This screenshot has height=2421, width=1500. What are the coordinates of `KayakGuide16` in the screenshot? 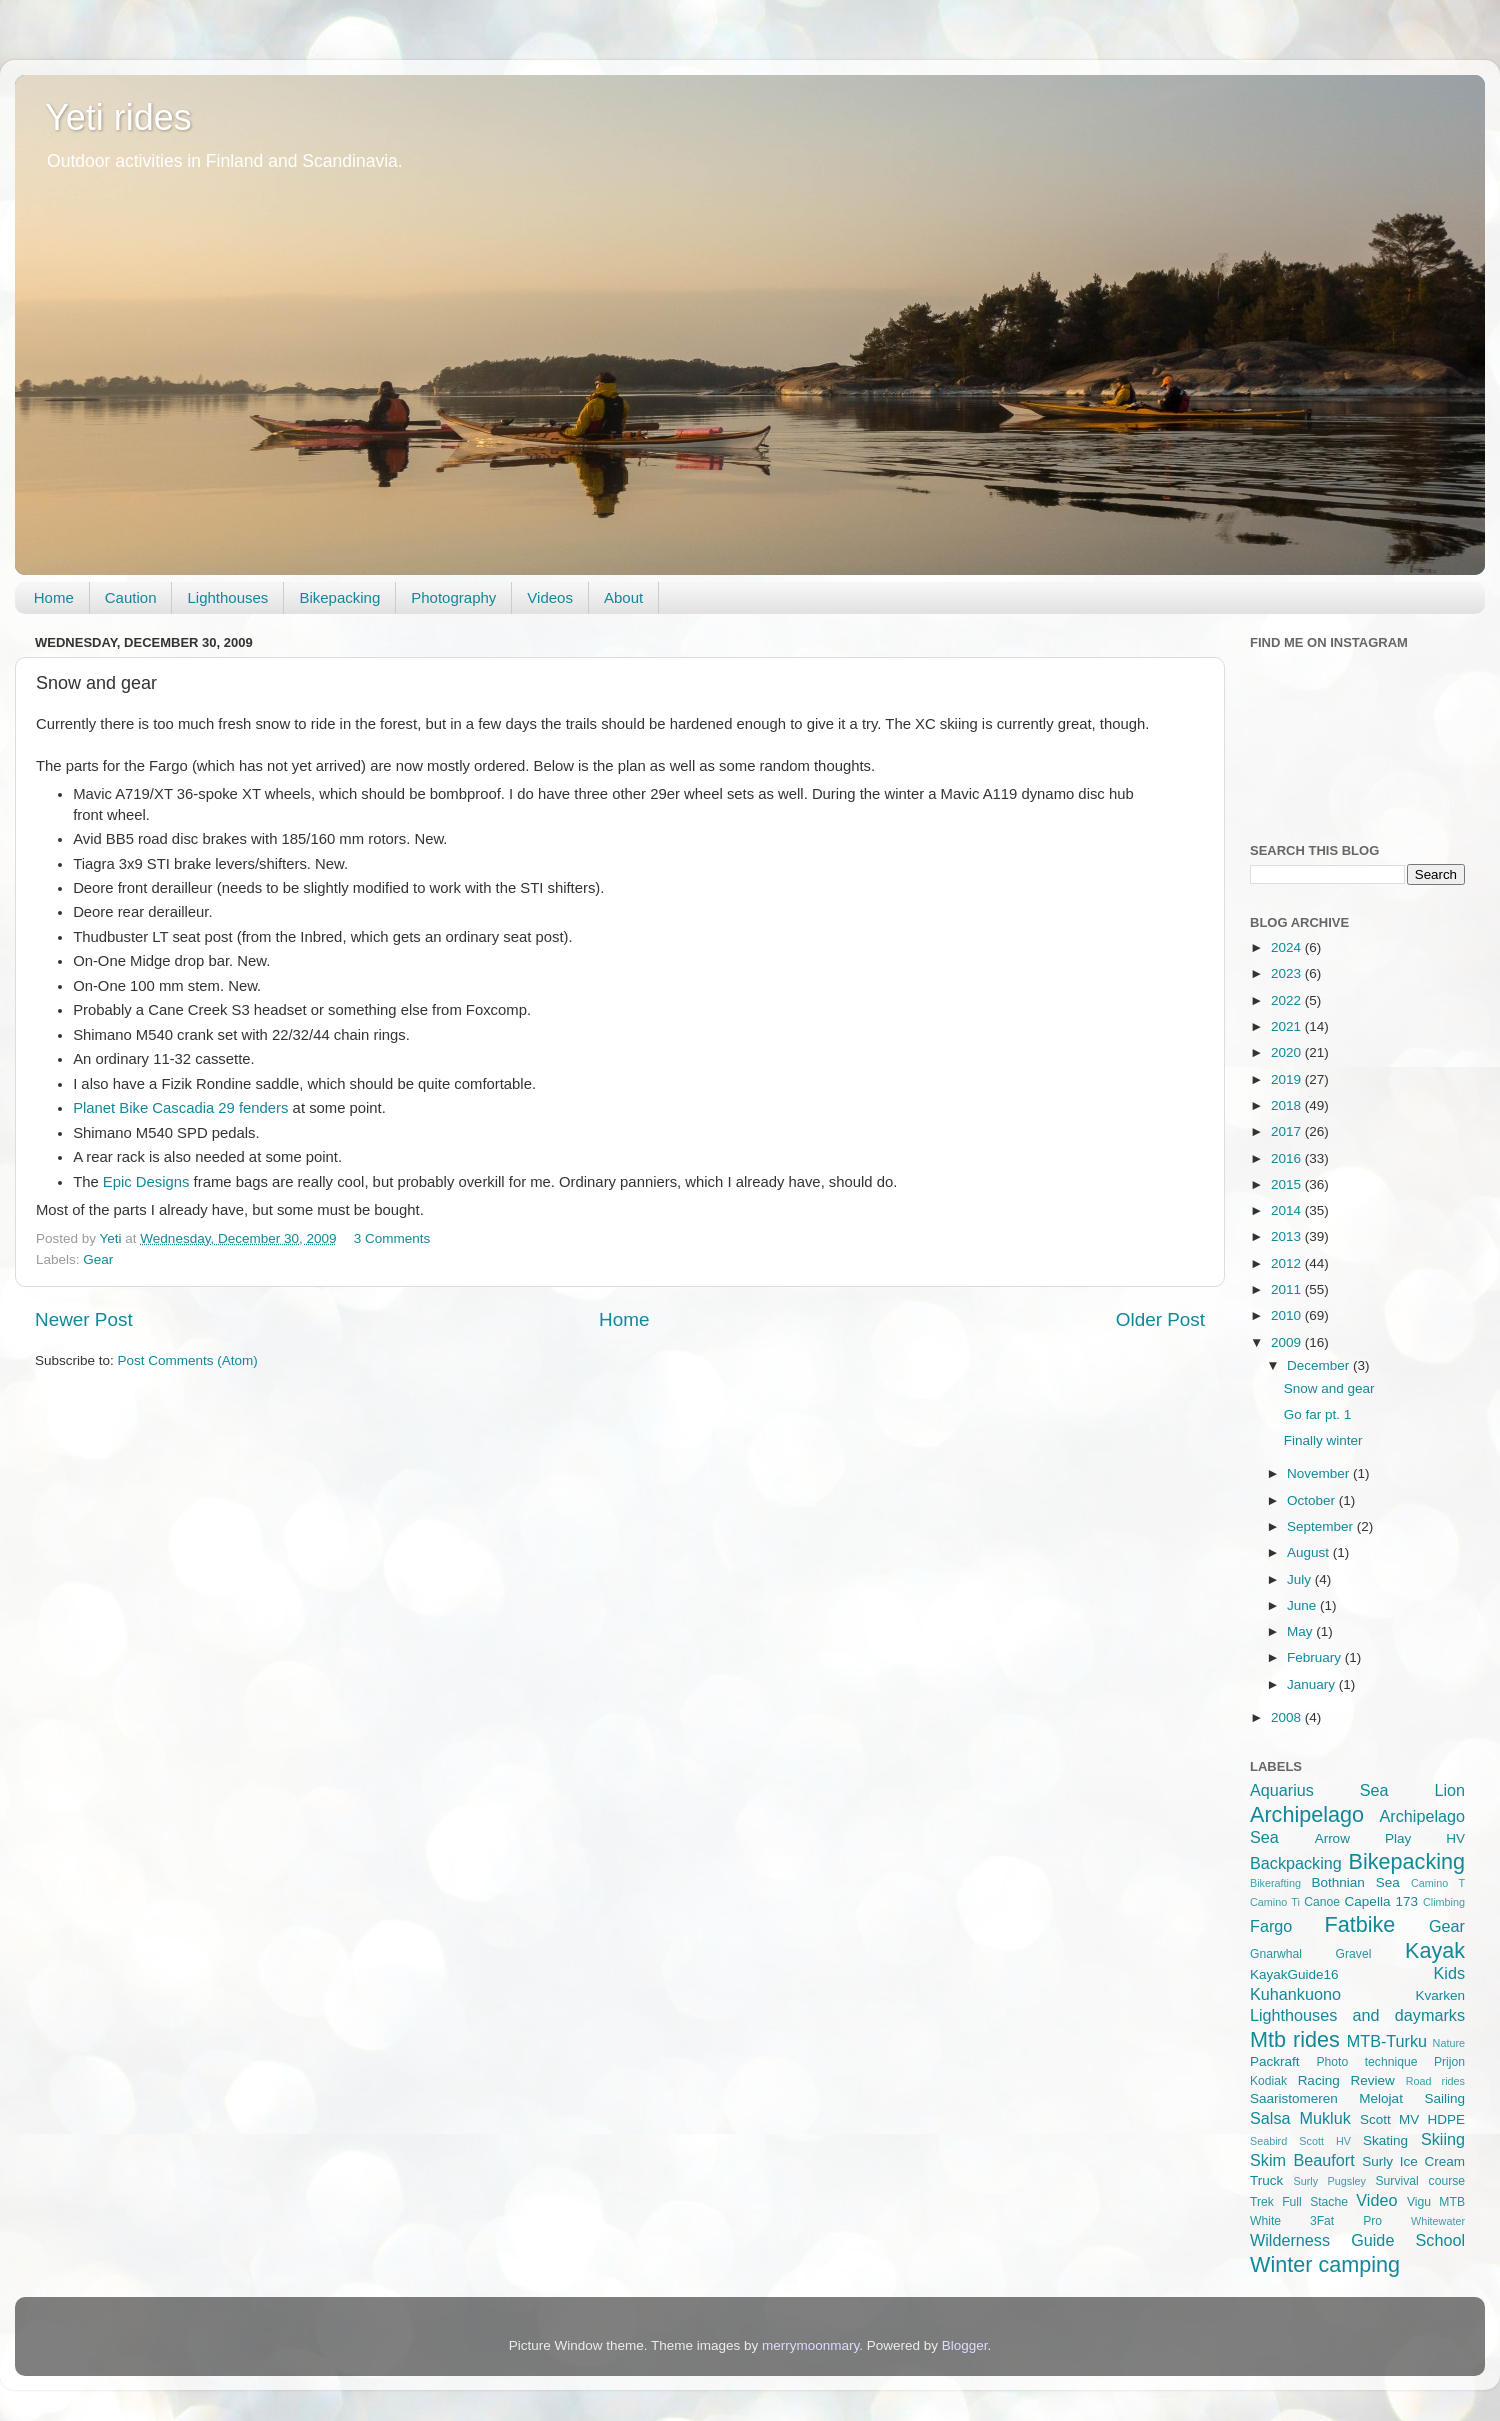 It's located at (1294, 1974).